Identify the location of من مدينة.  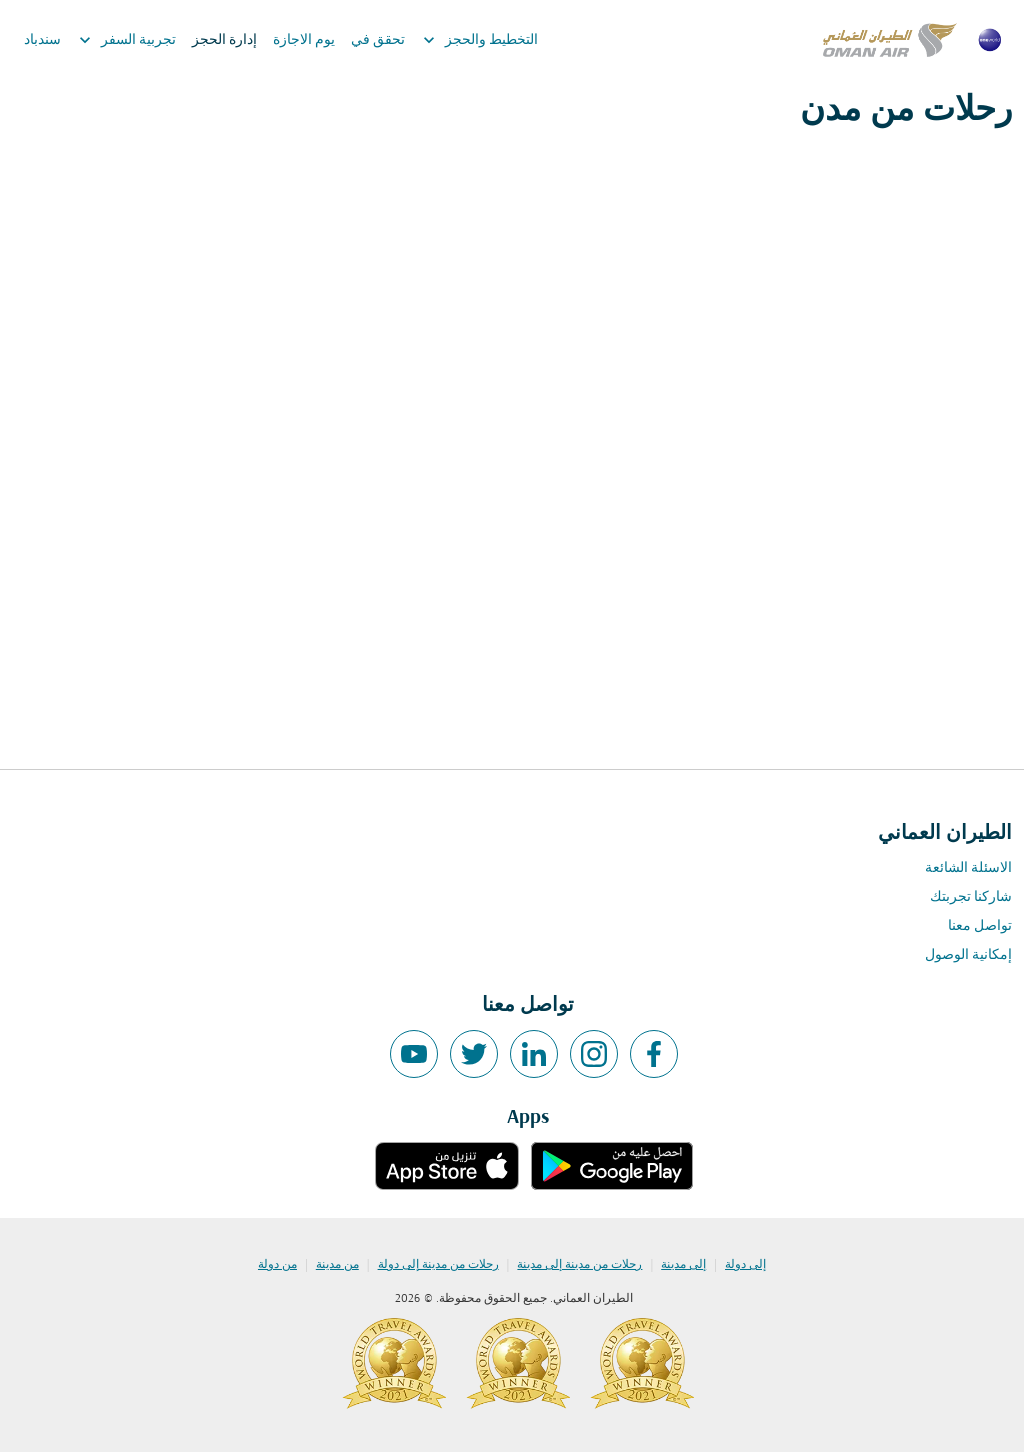
(337, 1265).